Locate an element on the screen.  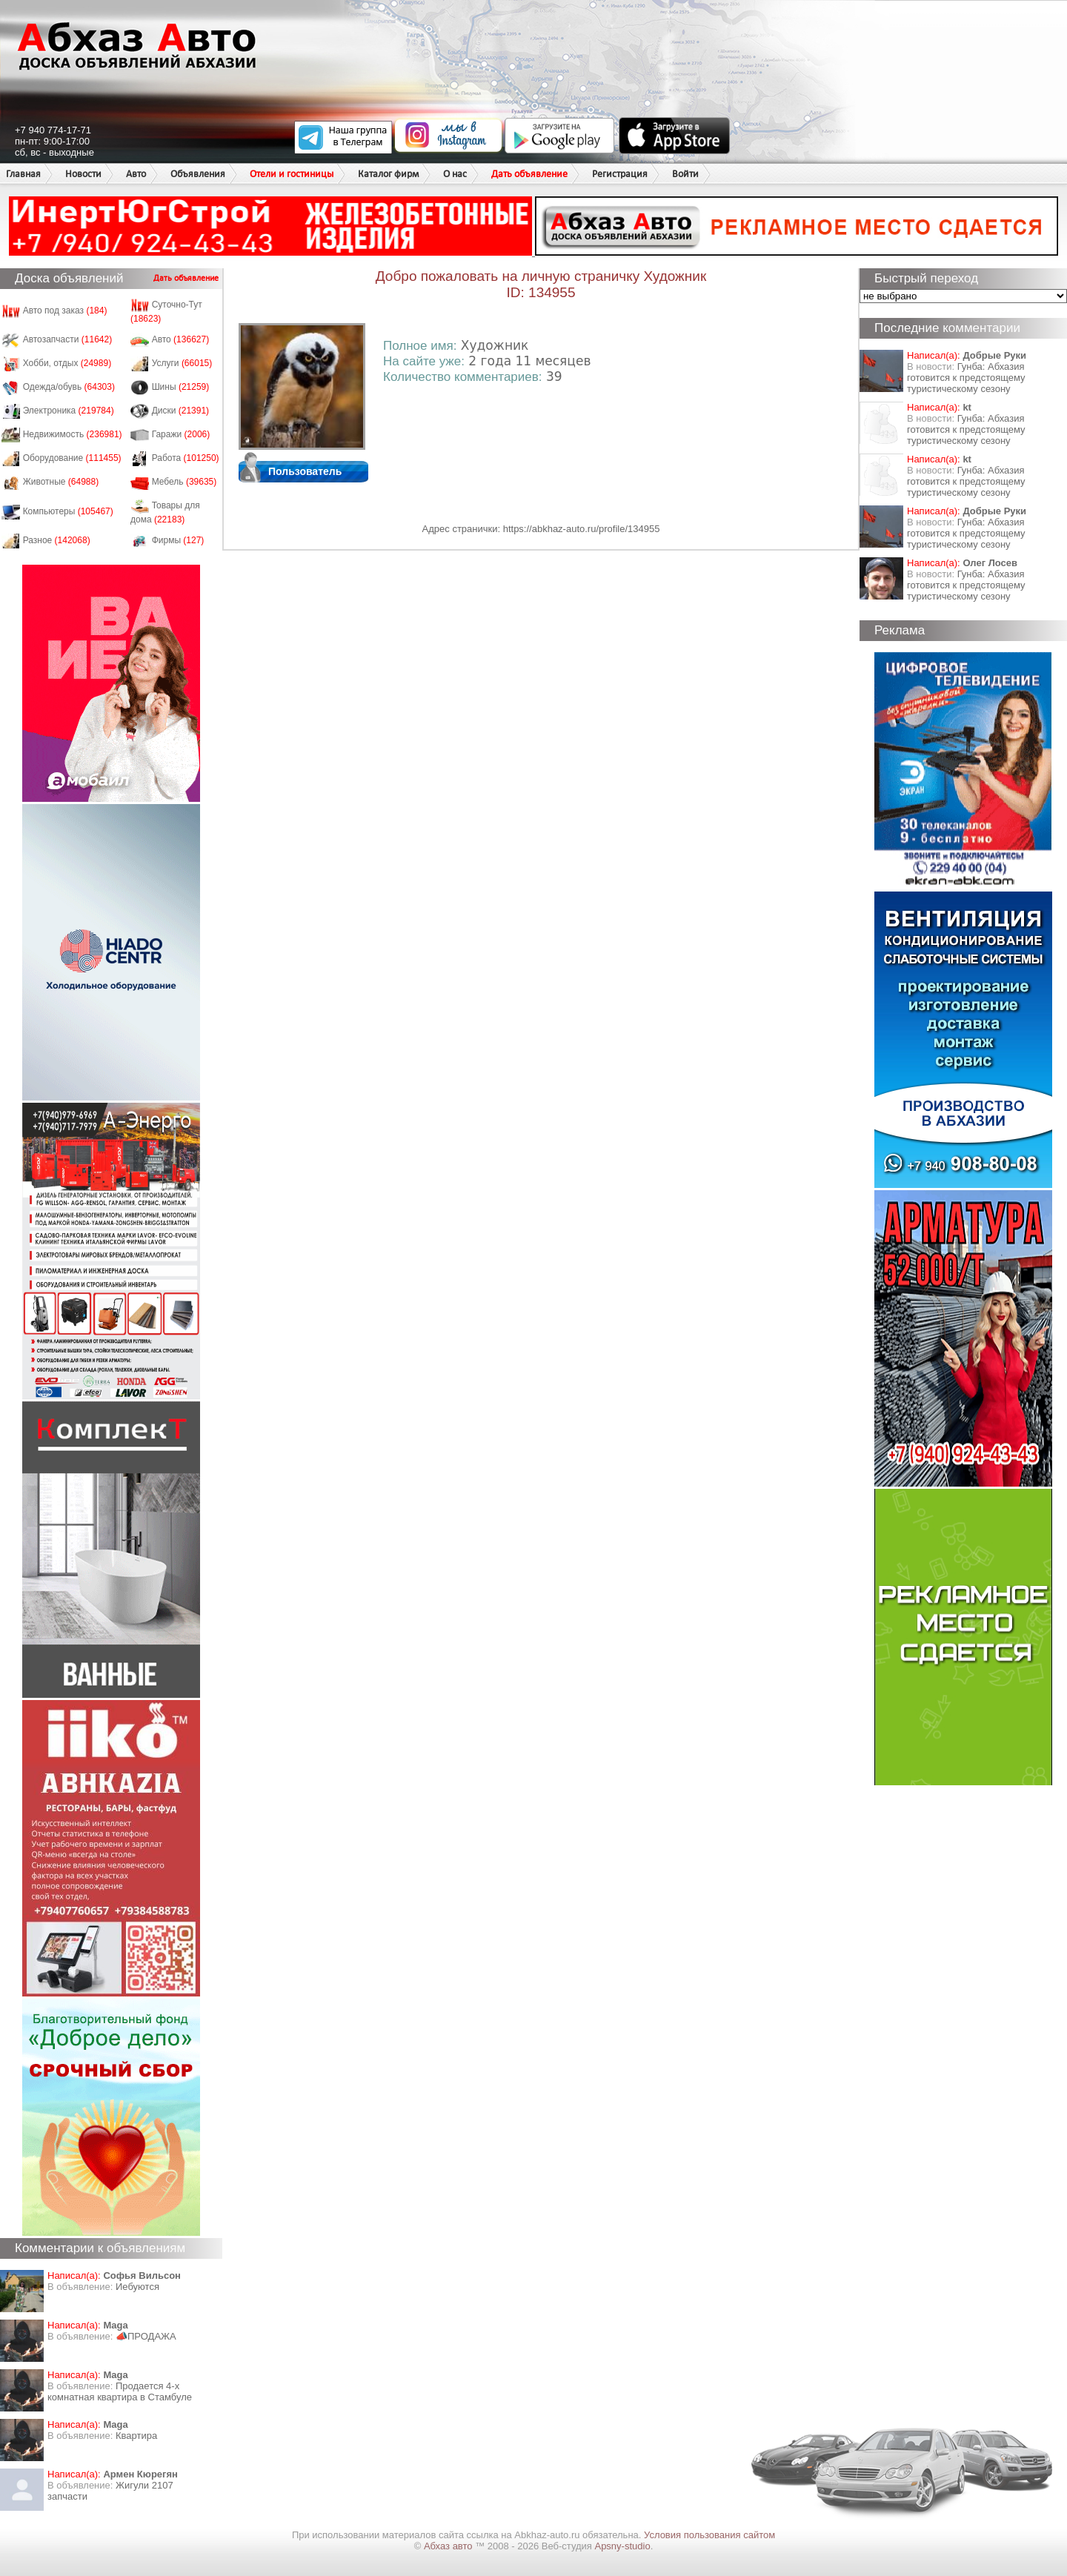
Оборудование is located at coordinates (72, 458).